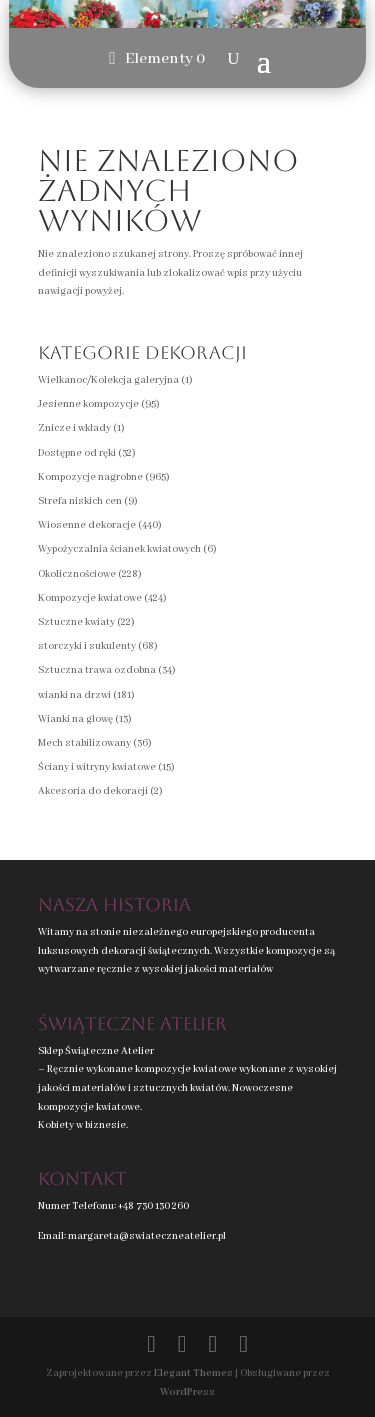  Describe the element at coordinates (93, 791) in the screenshot. I see `Akcesoria do dekoracji` at that location.